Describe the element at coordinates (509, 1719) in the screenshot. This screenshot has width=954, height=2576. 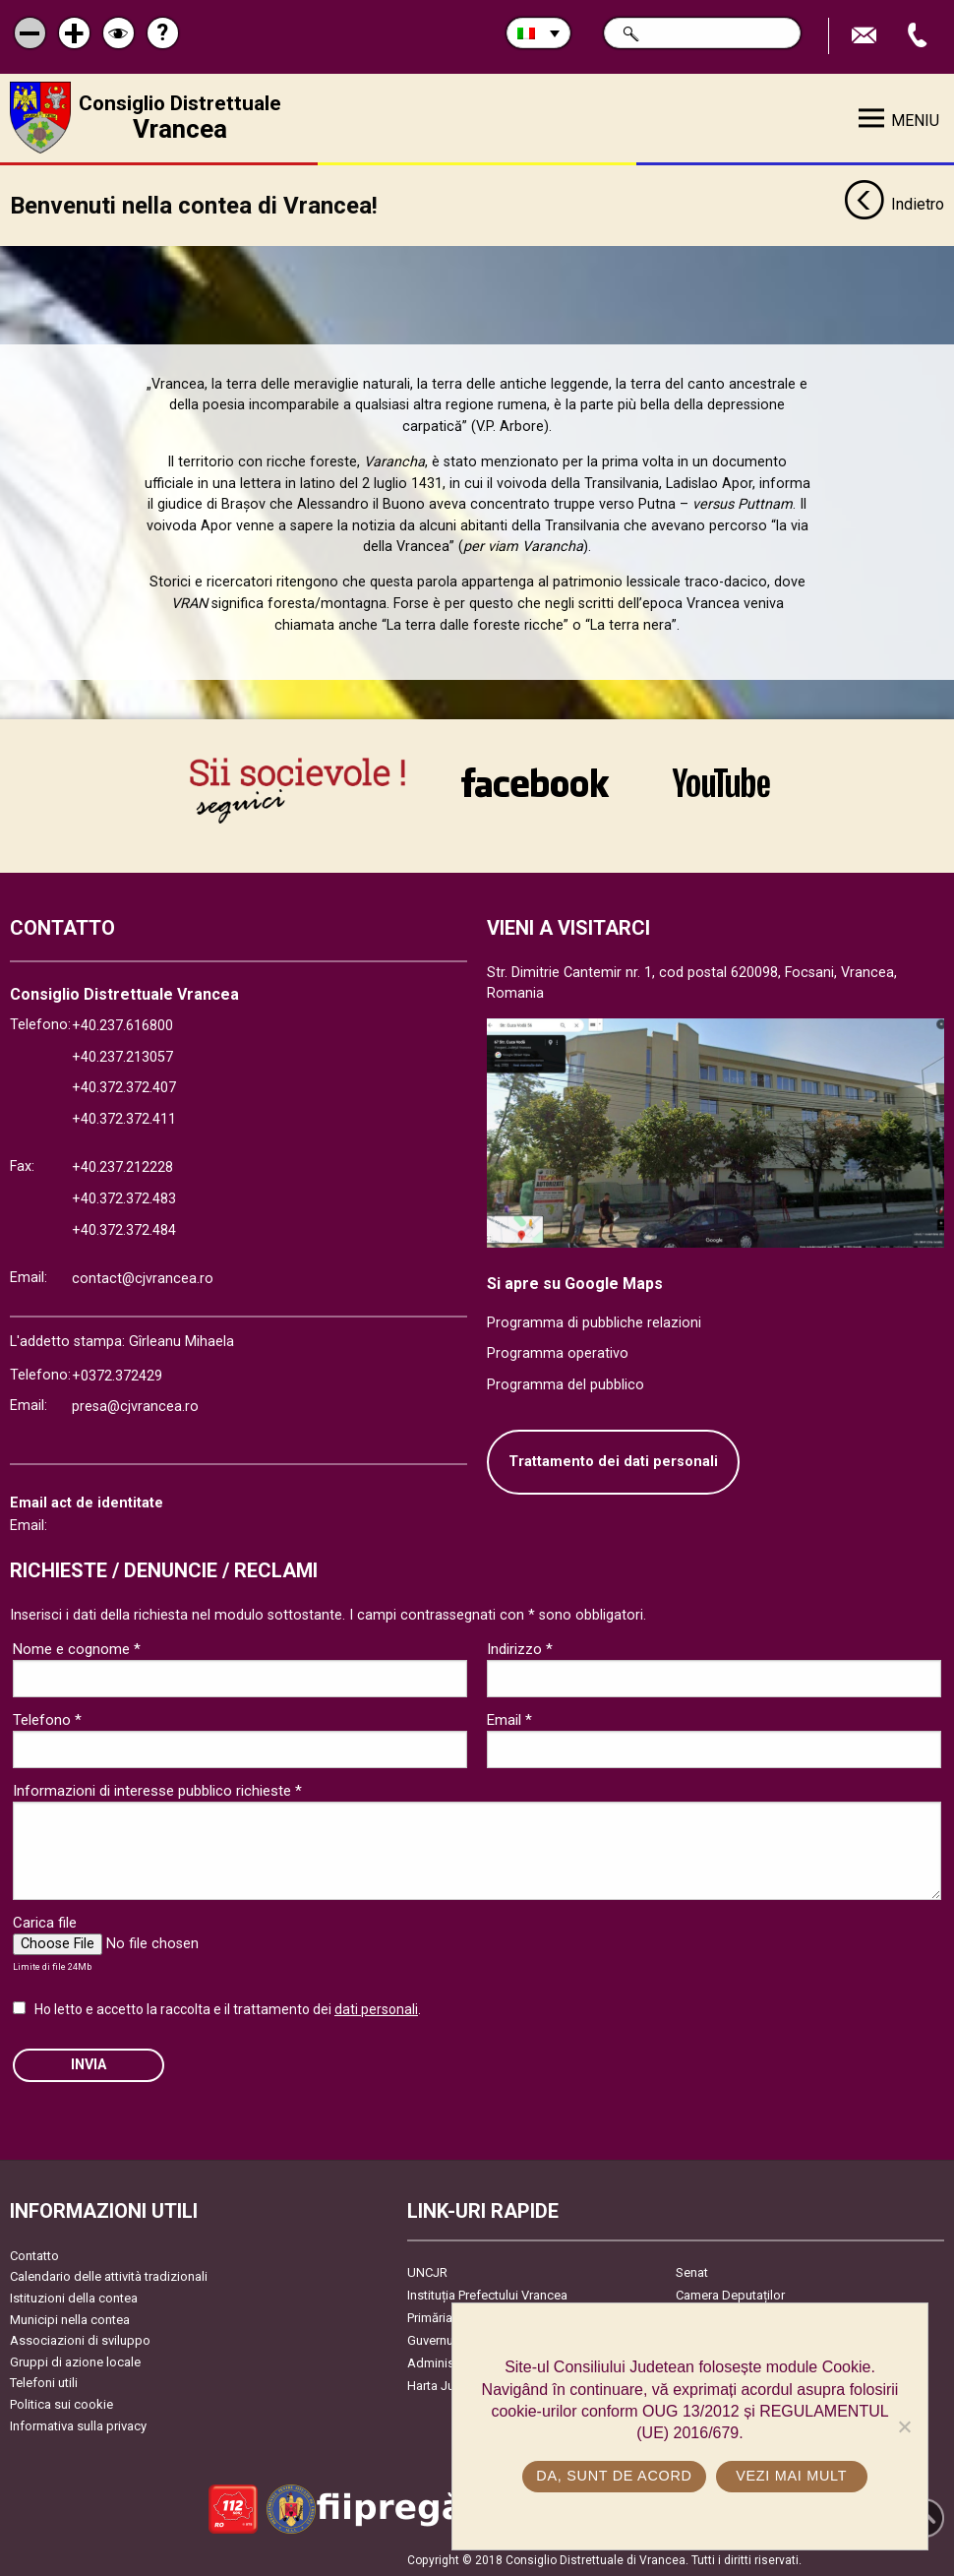
I see `Email *` at that location.